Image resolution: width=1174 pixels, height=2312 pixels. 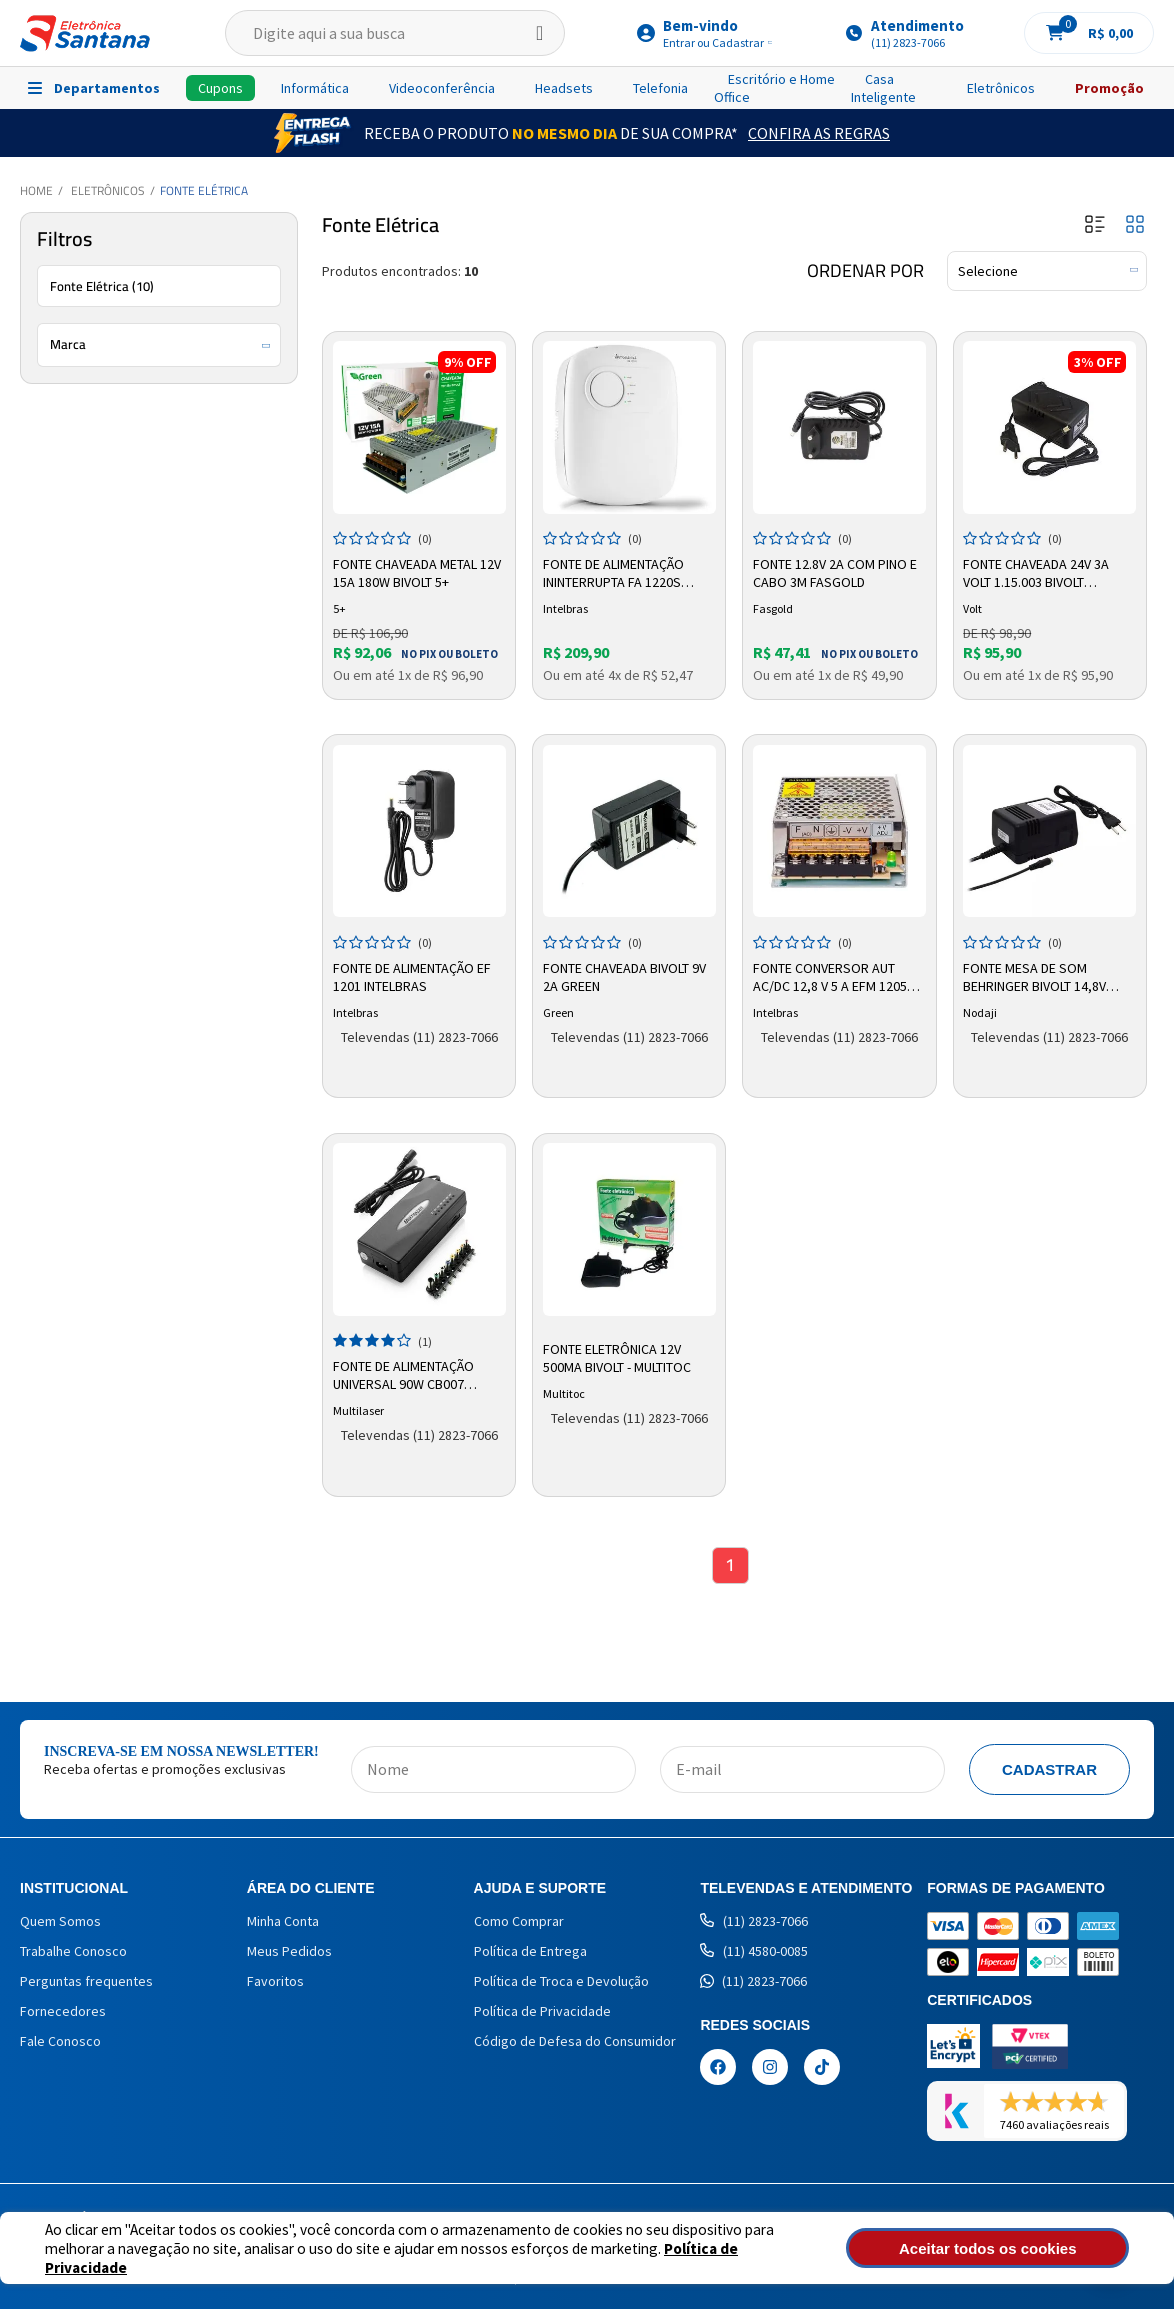 What do you see at coordinates (619, 1356) in the screenshot?
I see `Fonte Eletrônica 12V 500mA Bivolt - Multitoc` at bounding box center [619, 1356].